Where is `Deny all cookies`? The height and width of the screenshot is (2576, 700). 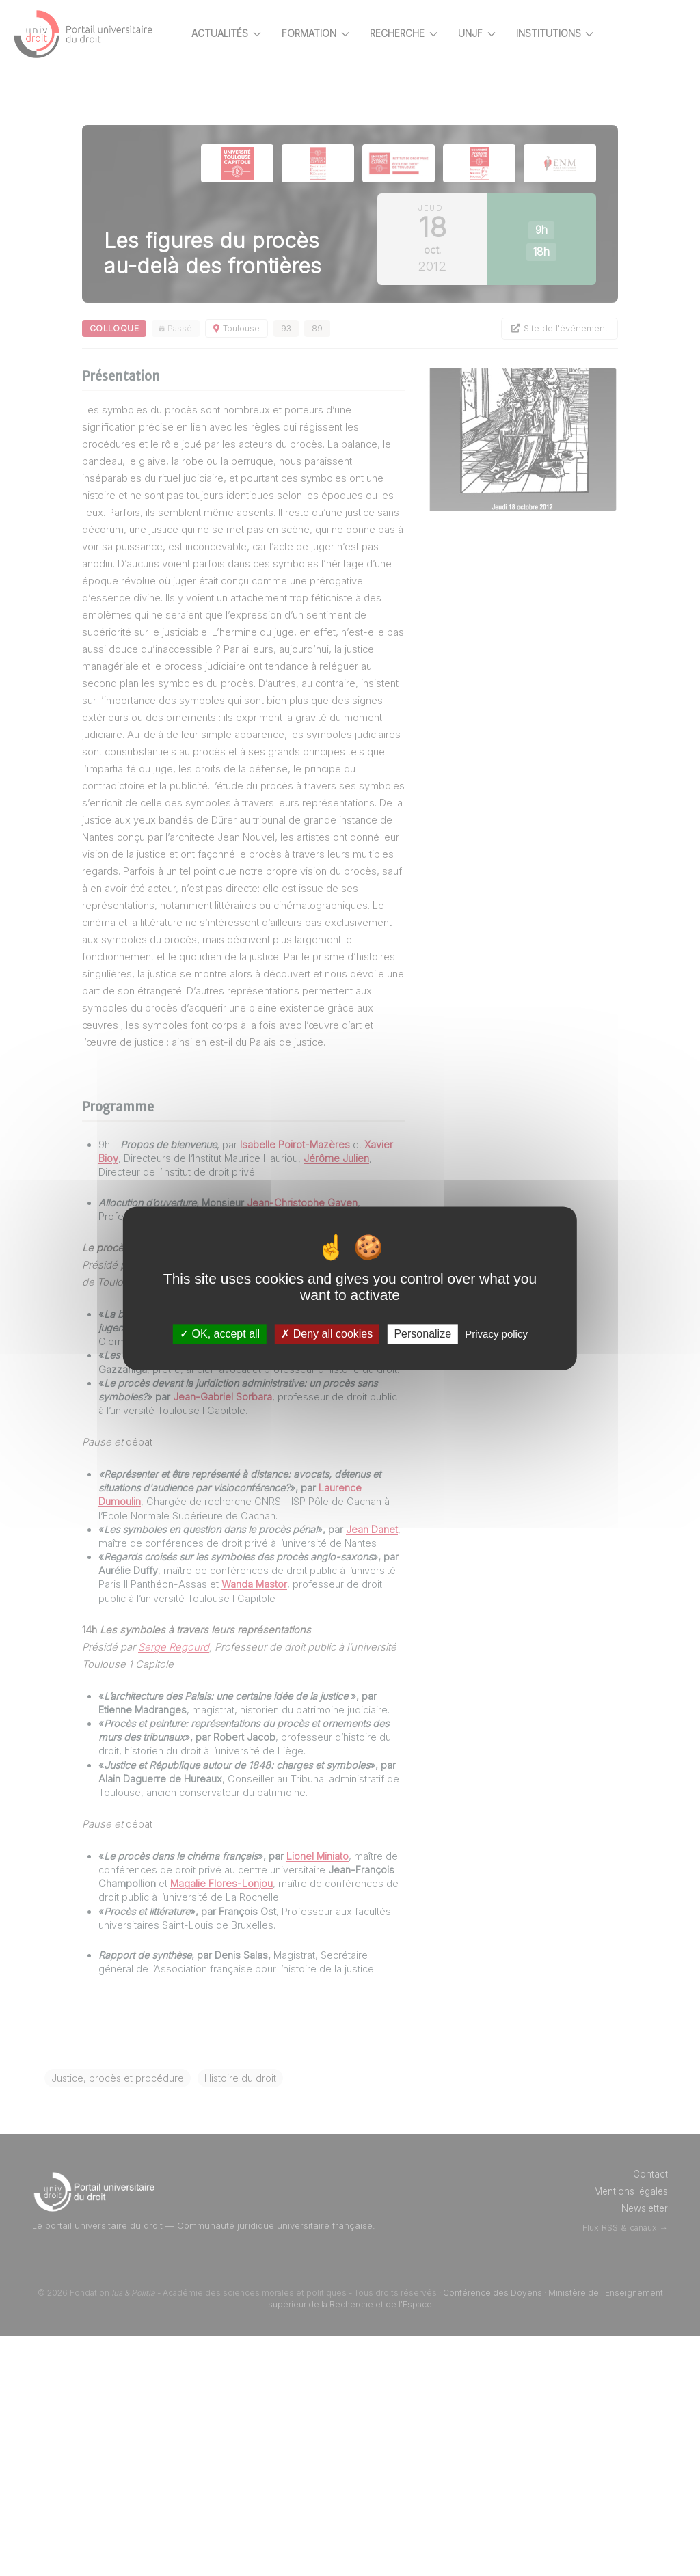 Deny all cookies is located at coordinates (327, 1334).